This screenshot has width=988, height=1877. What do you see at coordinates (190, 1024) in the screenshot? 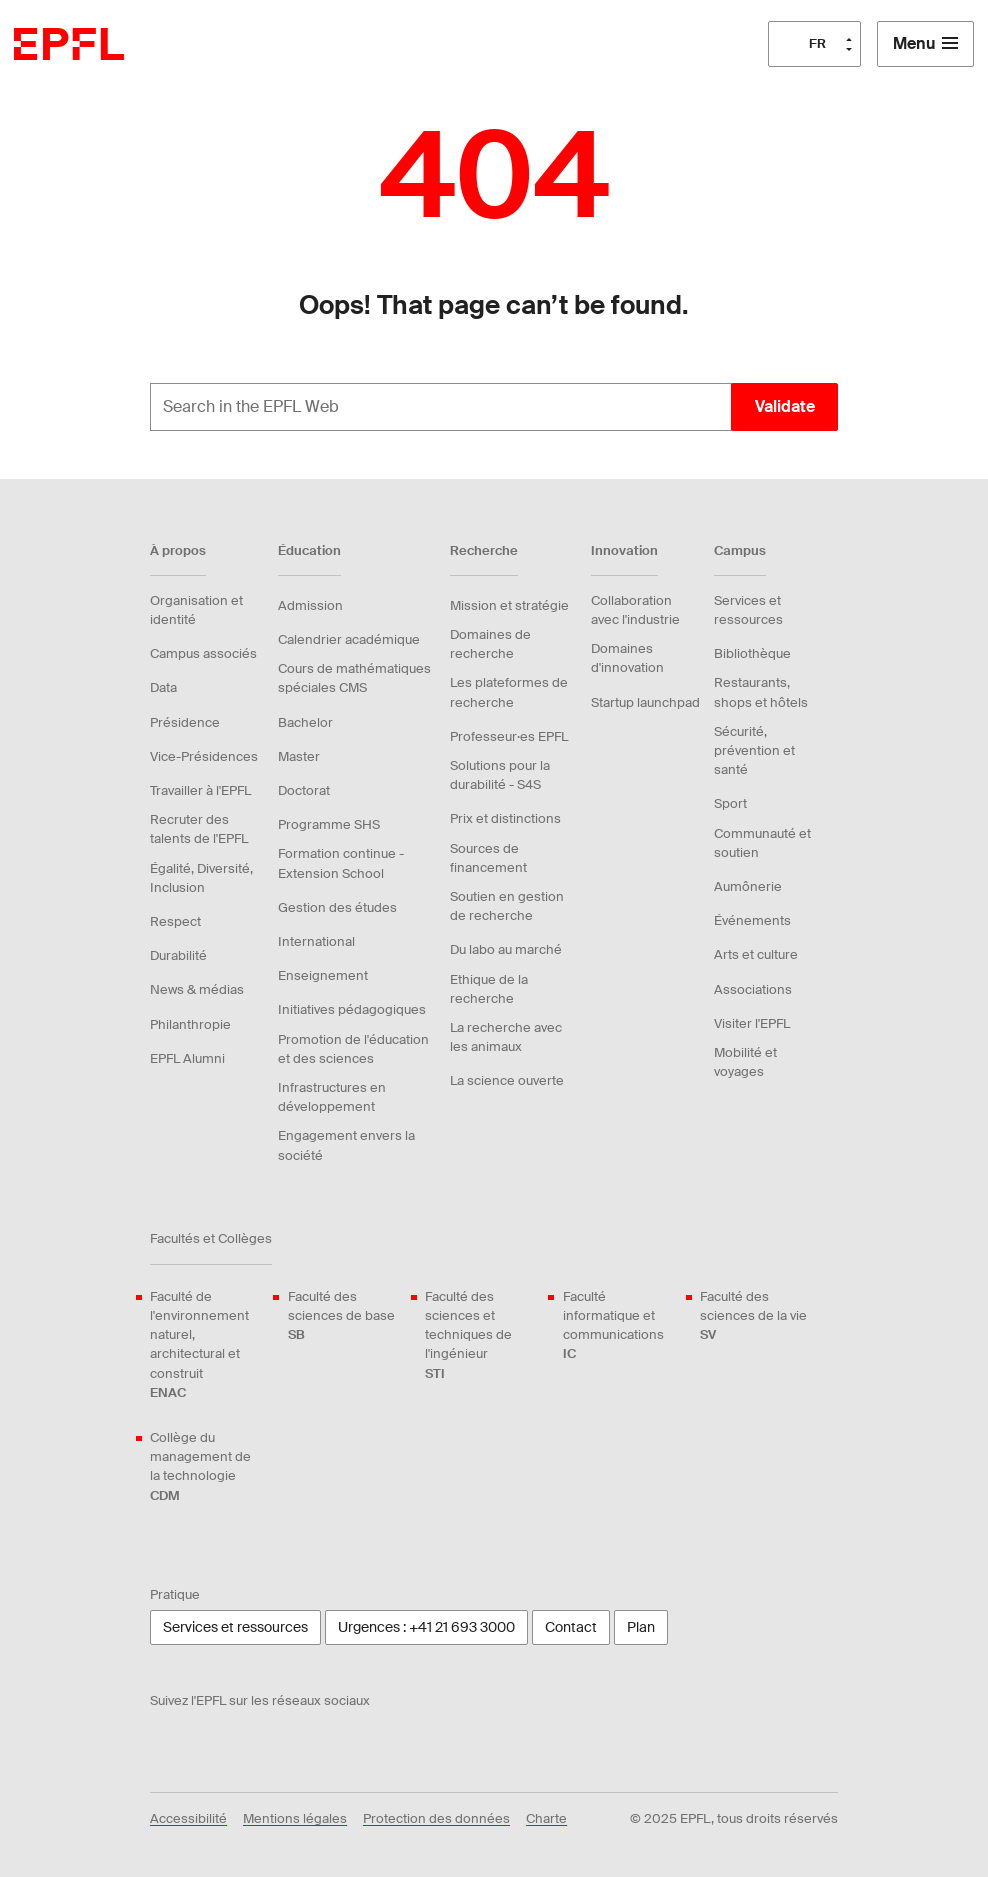
I see `Philanthropie` at bounding box center [190, 1024].